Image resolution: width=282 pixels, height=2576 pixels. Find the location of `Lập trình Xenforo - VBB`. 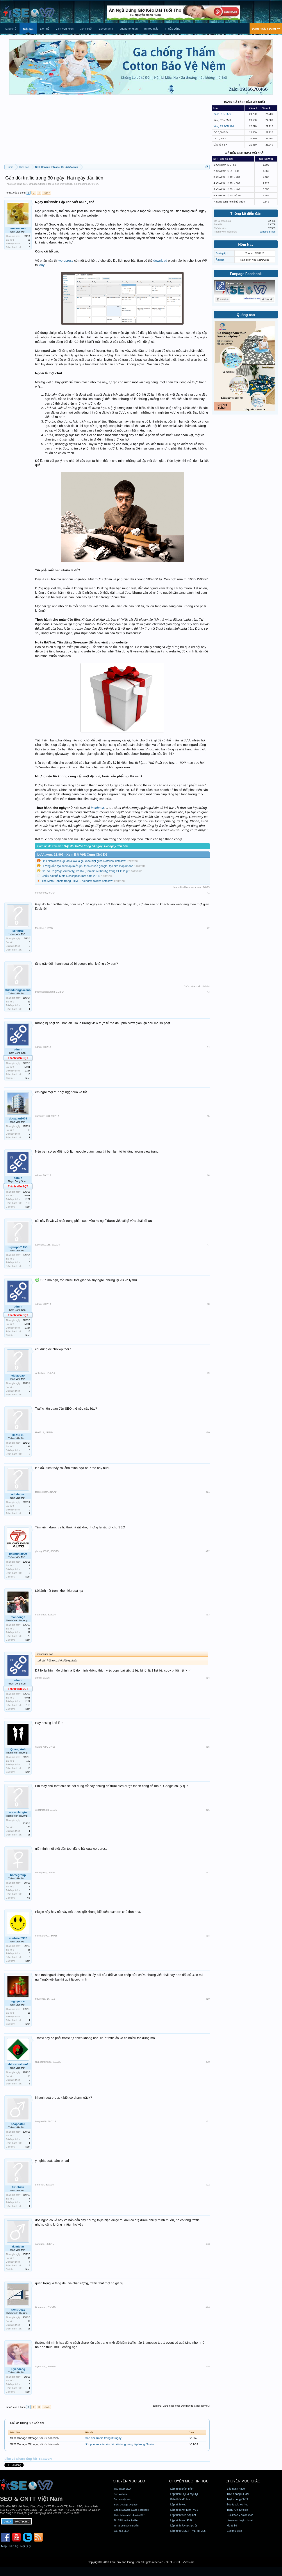

Lập trình Xenforo - VBB is located at coordinates (184, 2509).